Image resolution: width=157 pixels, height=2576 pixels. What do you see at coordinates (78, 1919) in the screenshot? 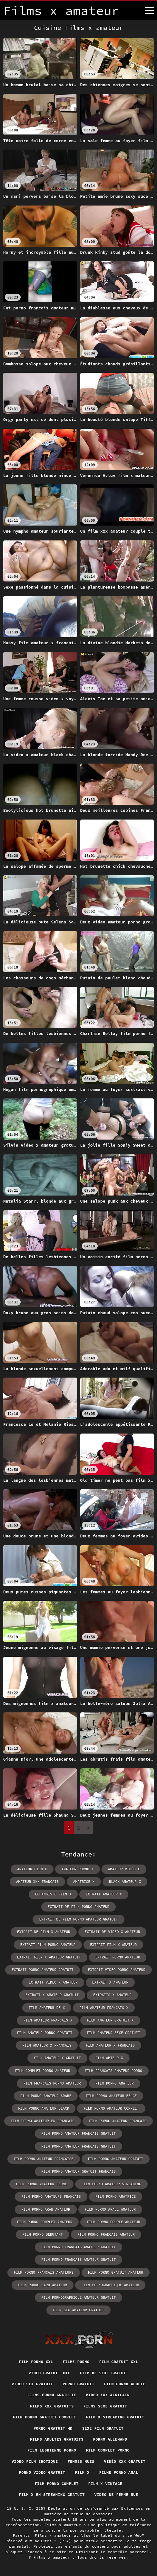
I see `extrait de film porno amateur gratuit` at bounding box center [78, 1919].